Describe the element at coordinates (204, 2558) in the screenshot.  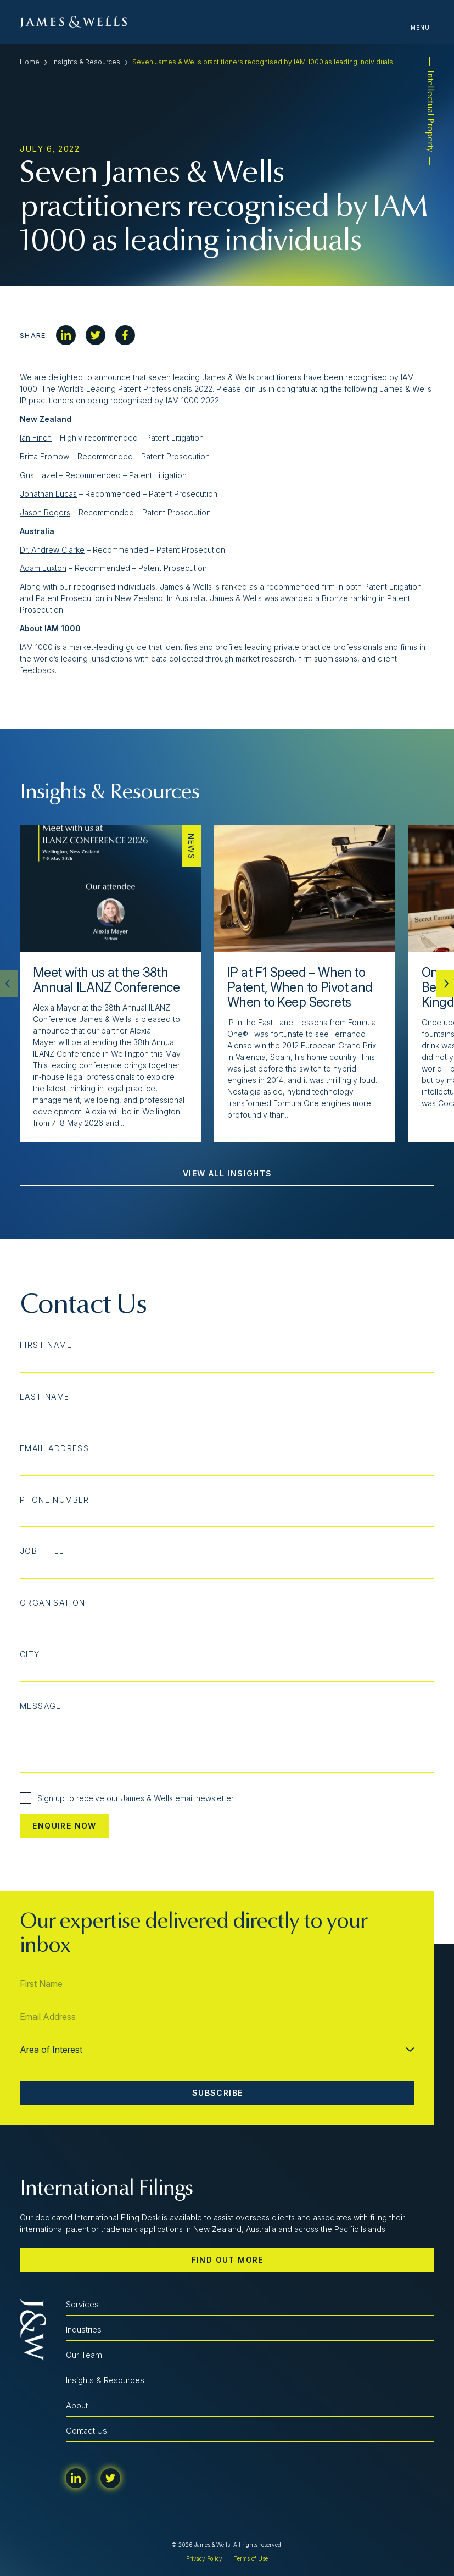
I see `Privacy Policy` at that location.